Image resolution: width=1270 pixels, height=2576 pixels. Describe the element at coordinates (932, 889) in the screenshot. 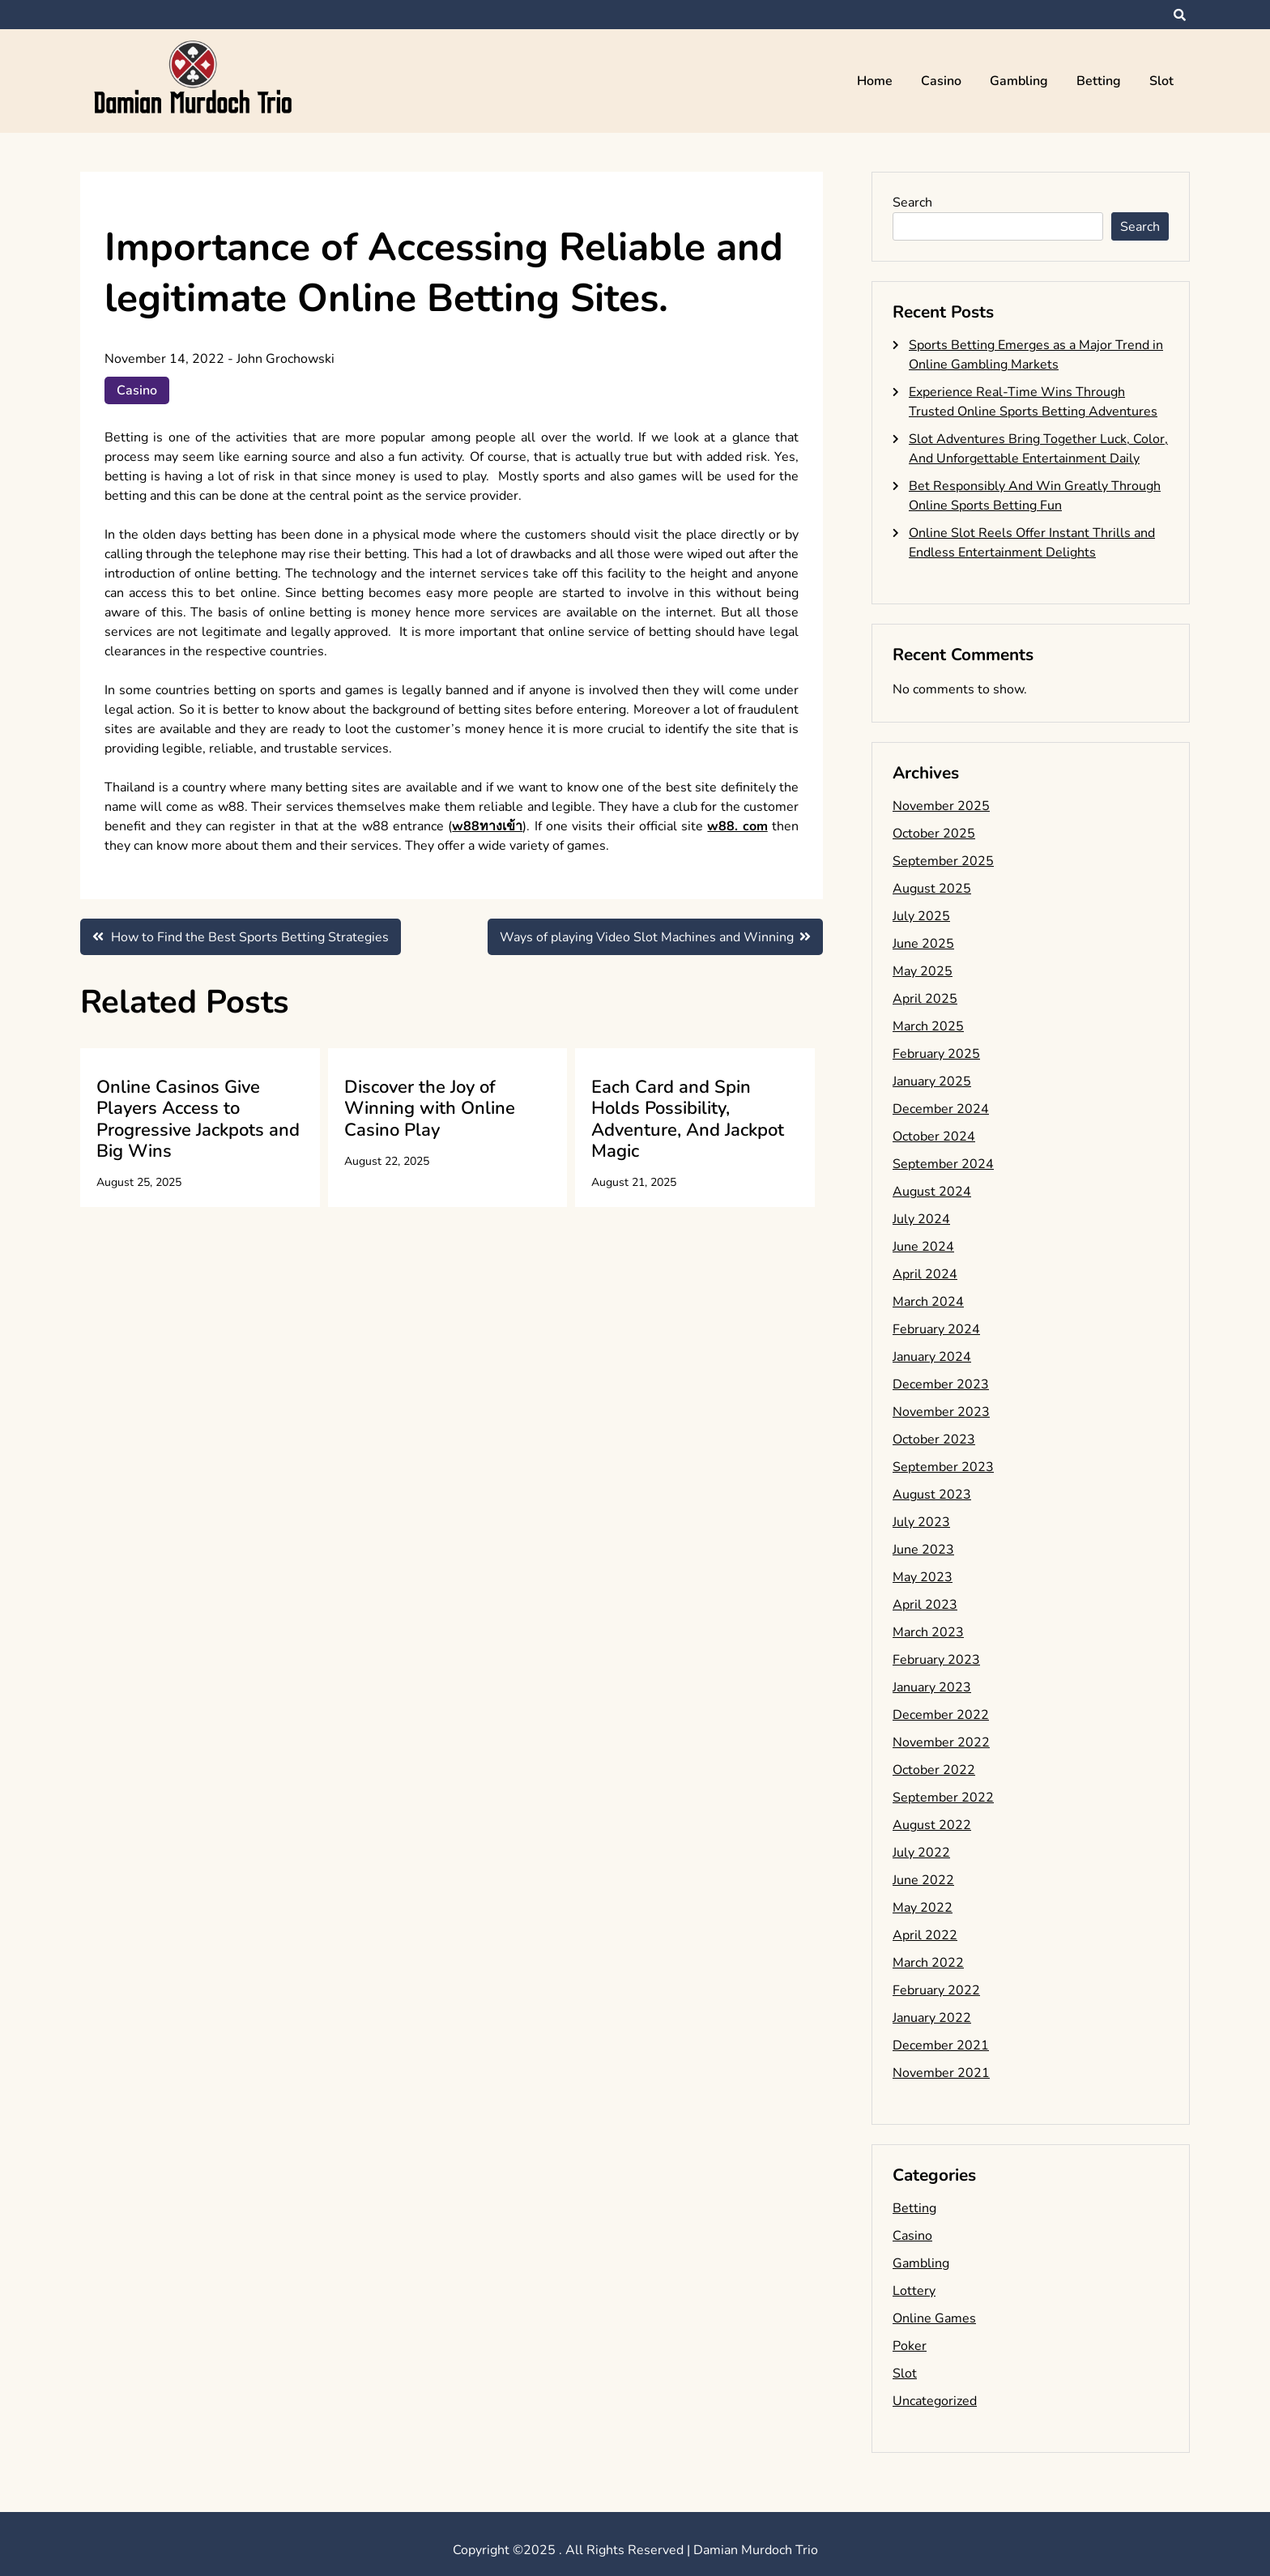

I see `August 2025` at that location.